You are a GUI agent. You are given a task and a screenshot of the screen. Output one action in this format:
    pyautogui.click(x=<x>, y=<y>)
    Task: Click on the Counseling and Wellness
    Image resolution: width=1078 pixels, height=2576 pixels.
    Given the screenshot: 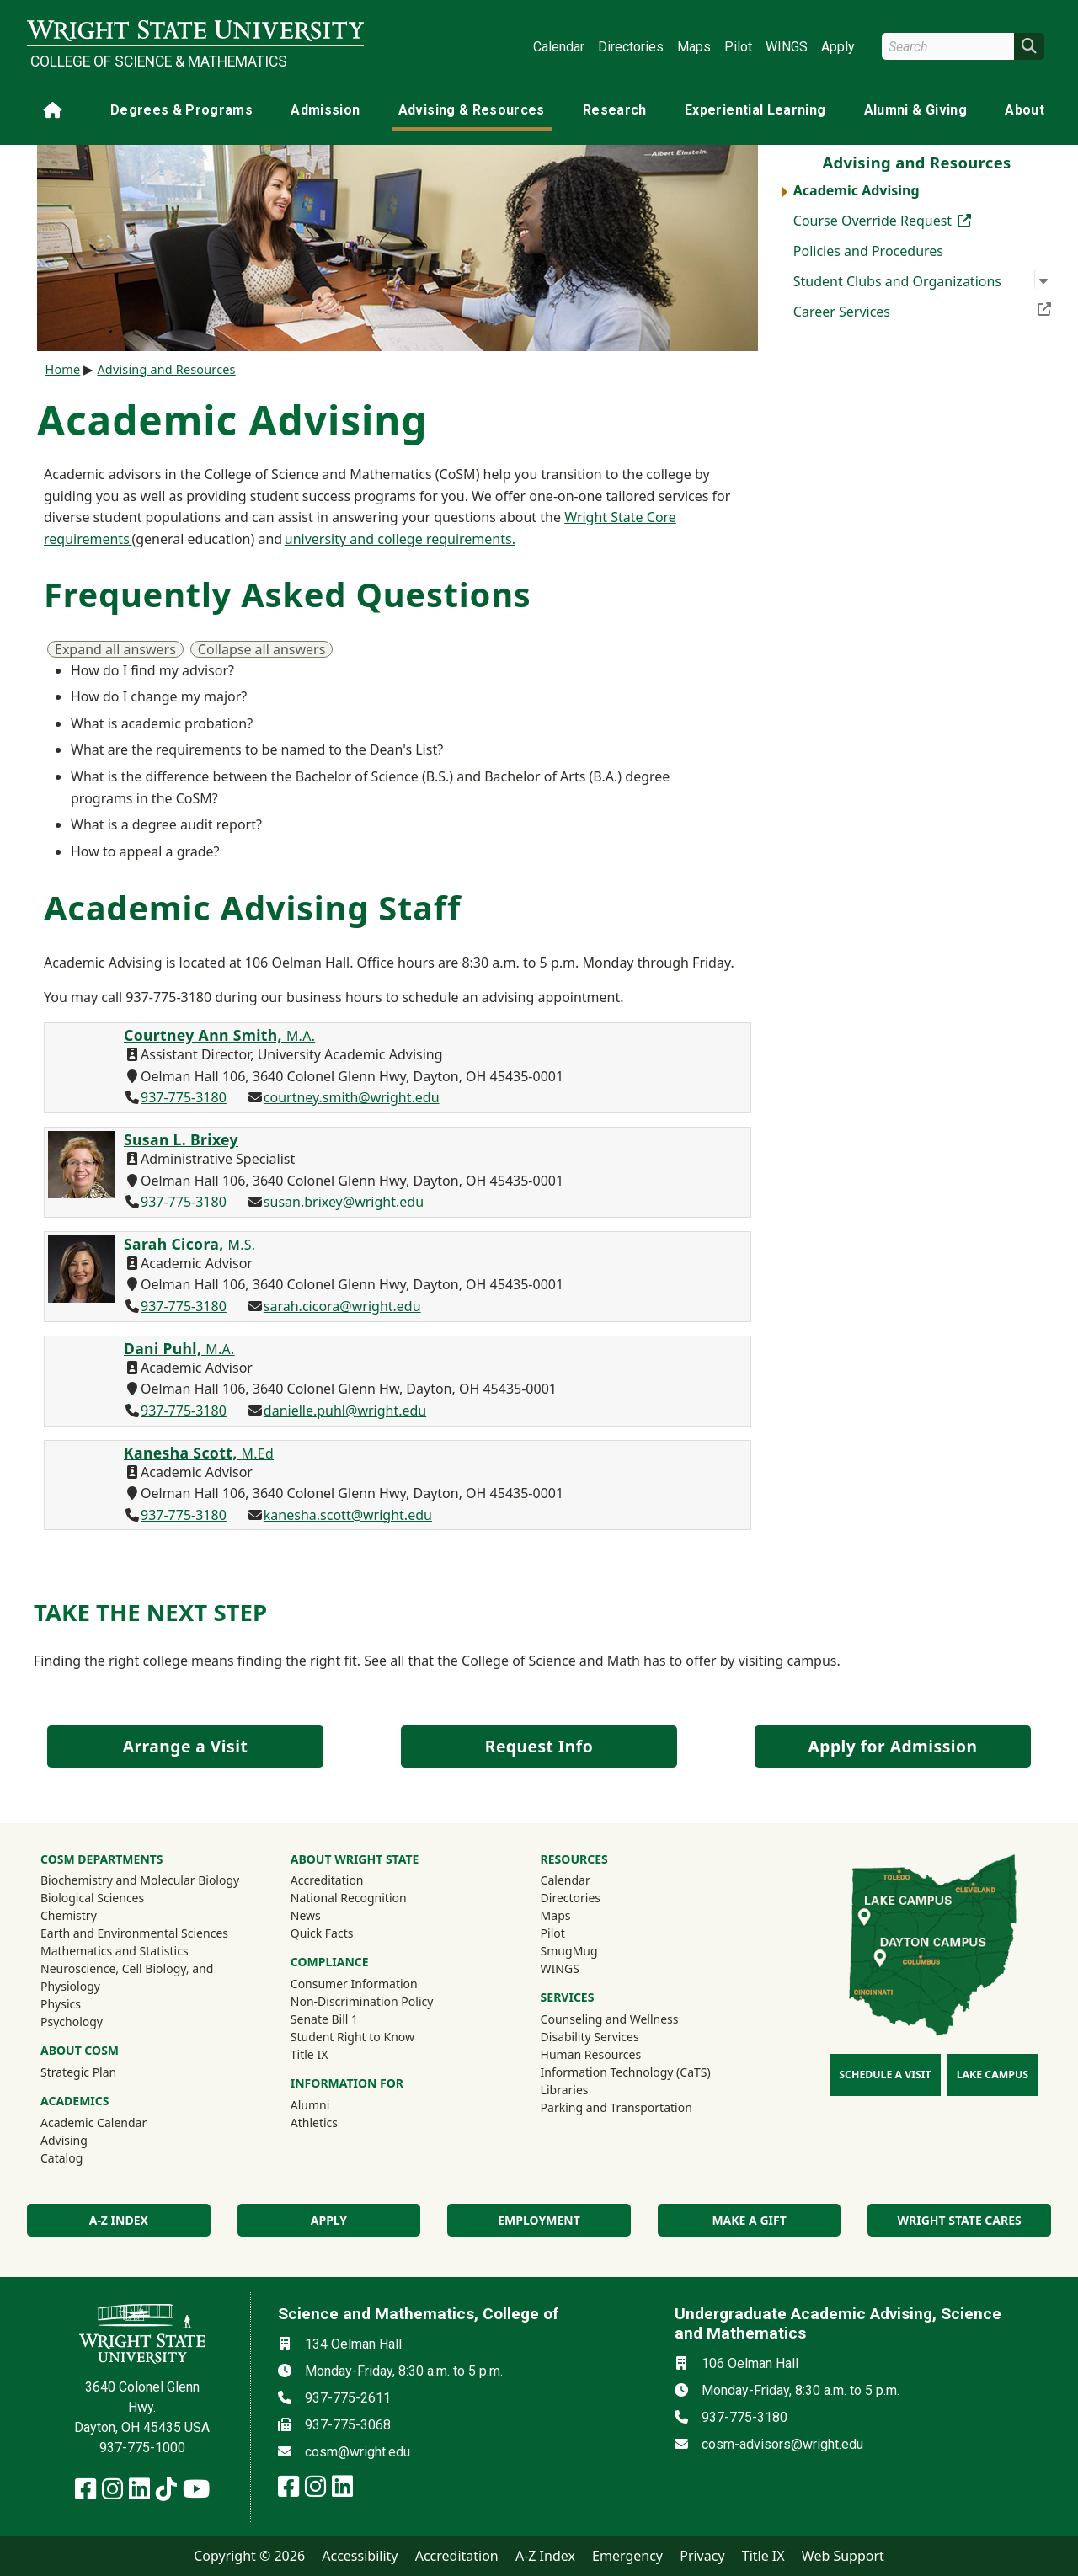 What is the action you would take?
    pyautogui.click(x=610, y=2019)
    